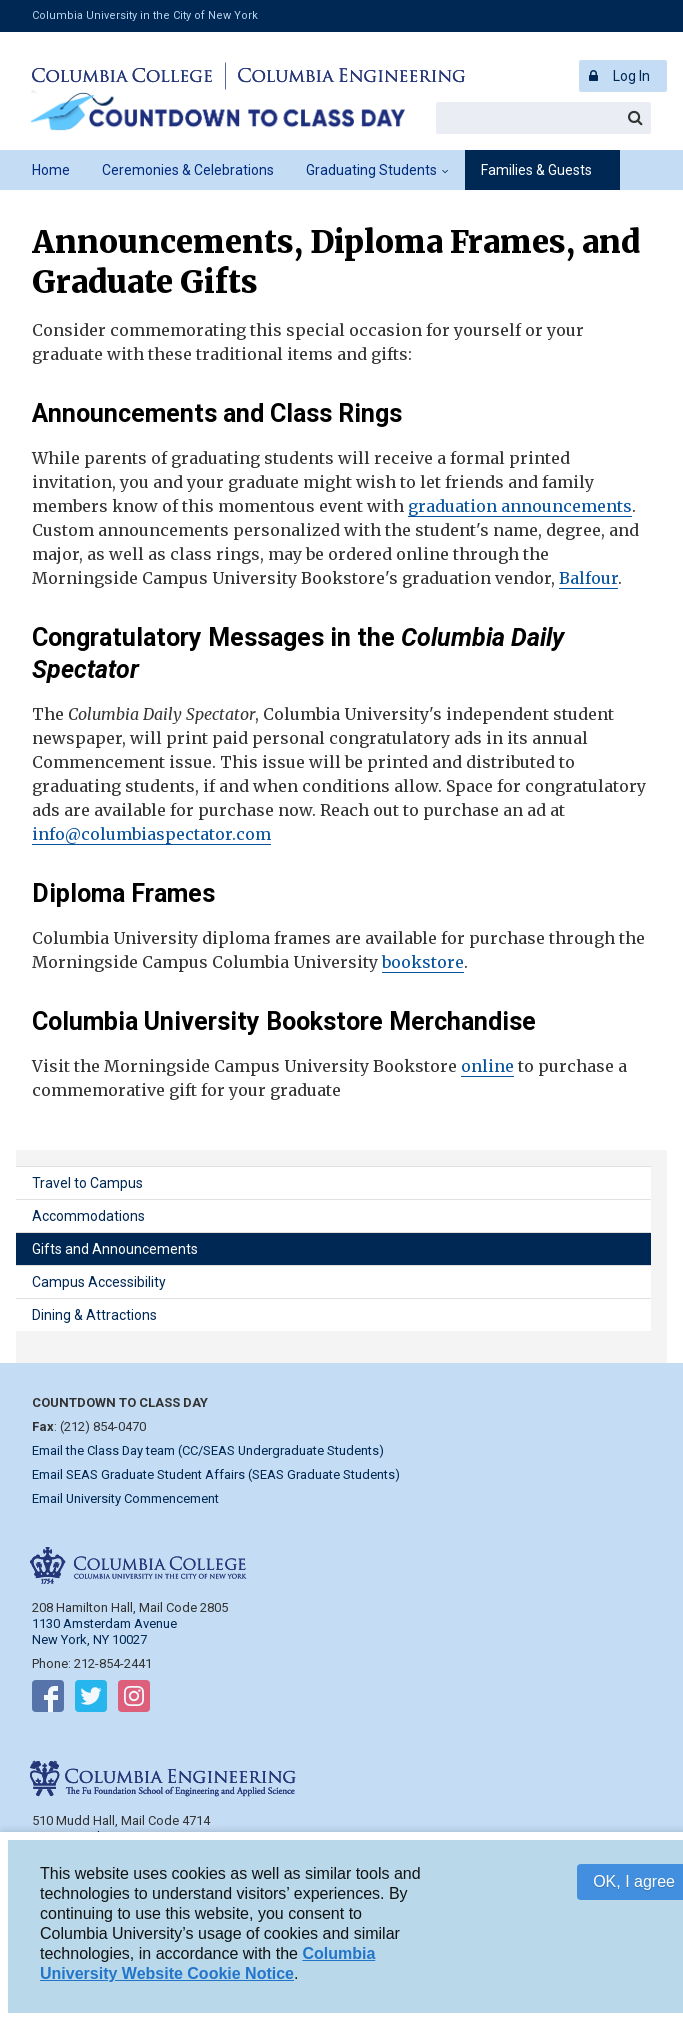 Image resolution: width=683 pixels, height=2021 pixels. I want to click on Search, so click(635, 118).